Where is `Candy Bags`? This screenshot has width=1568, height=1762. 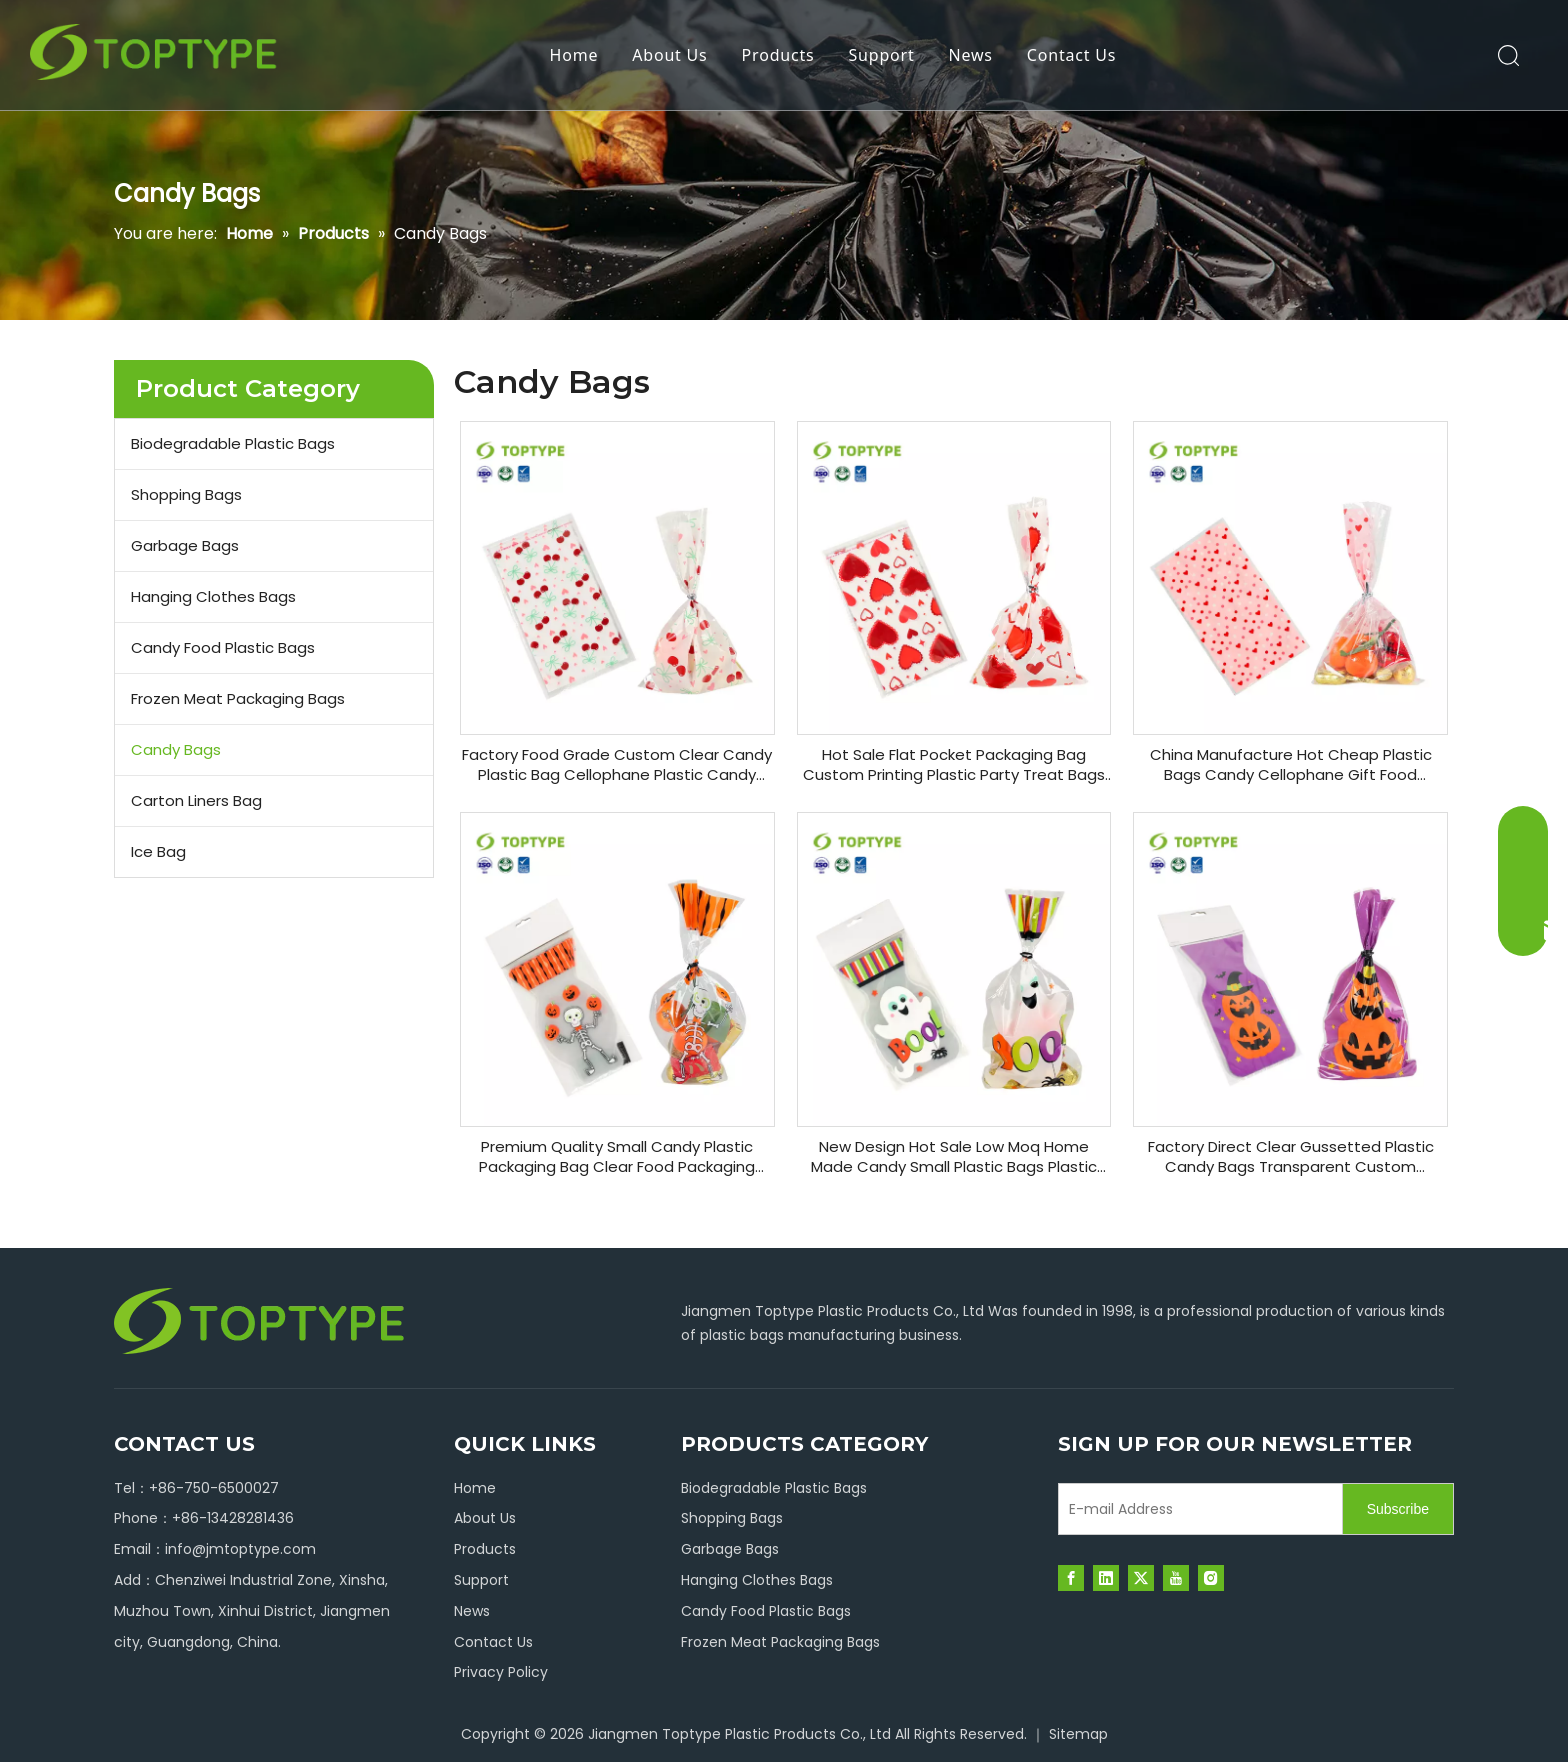
Candy Bags is located at coordinates (176, 749).